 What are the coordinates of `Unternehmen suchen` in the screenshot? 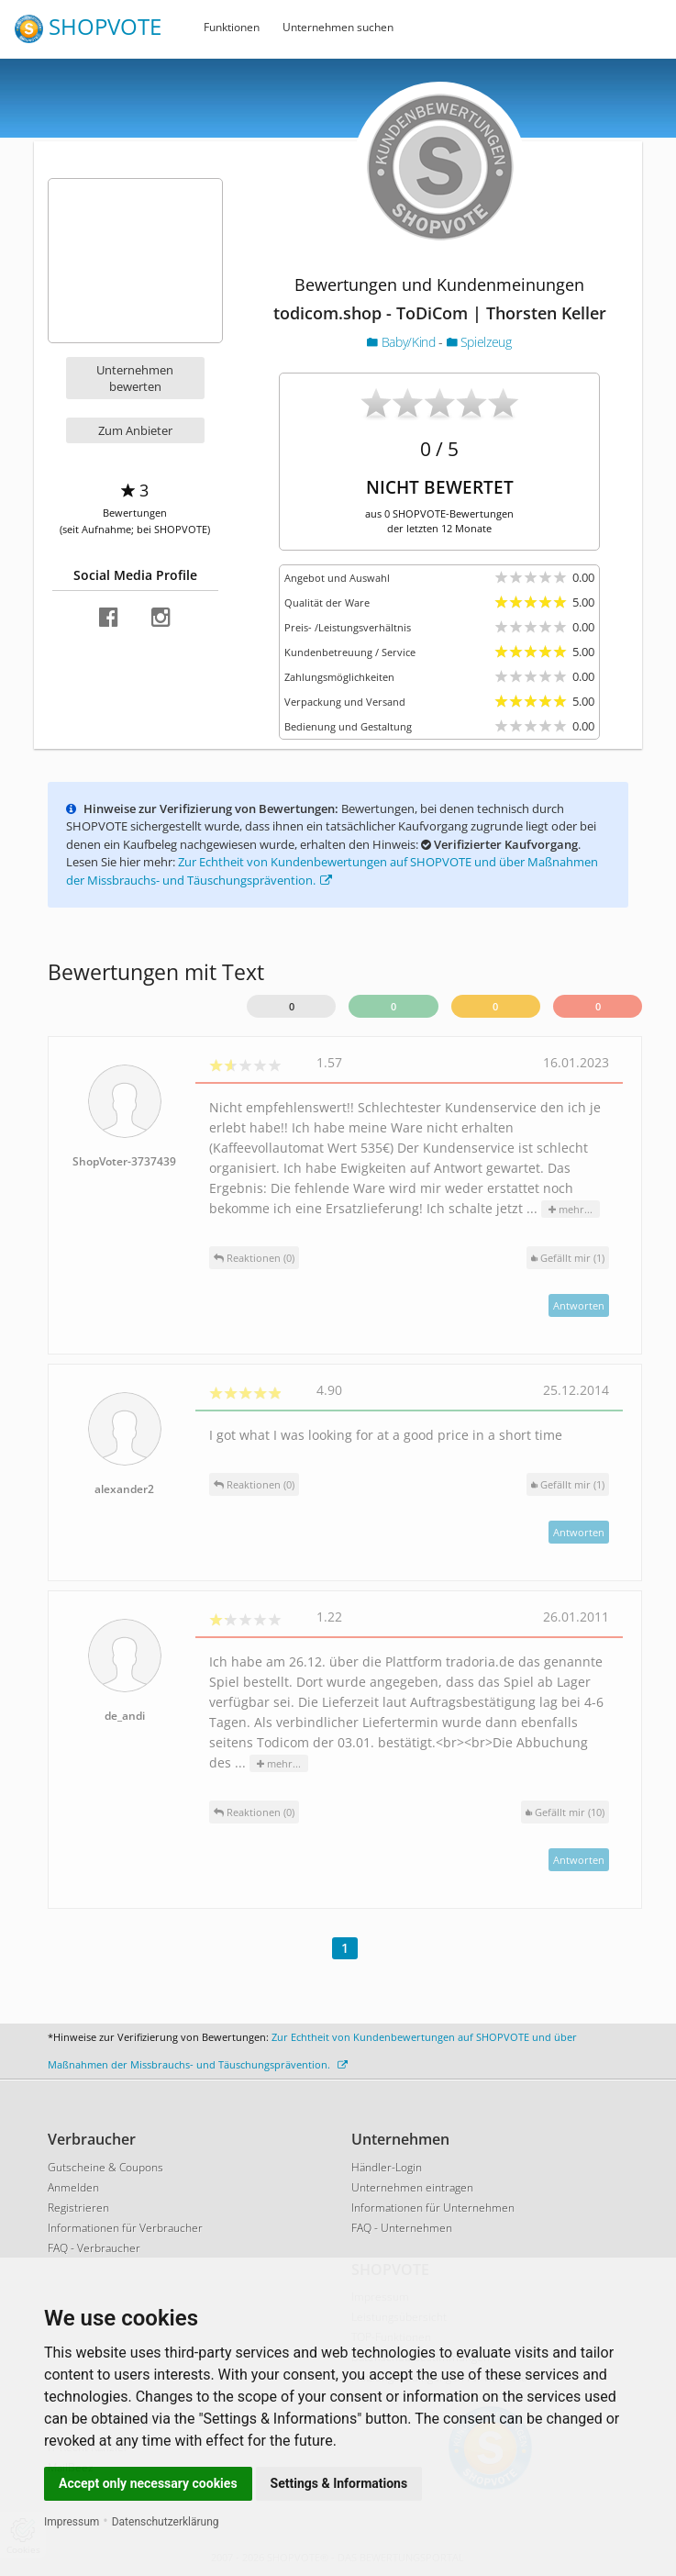 It's located at (338, 27).